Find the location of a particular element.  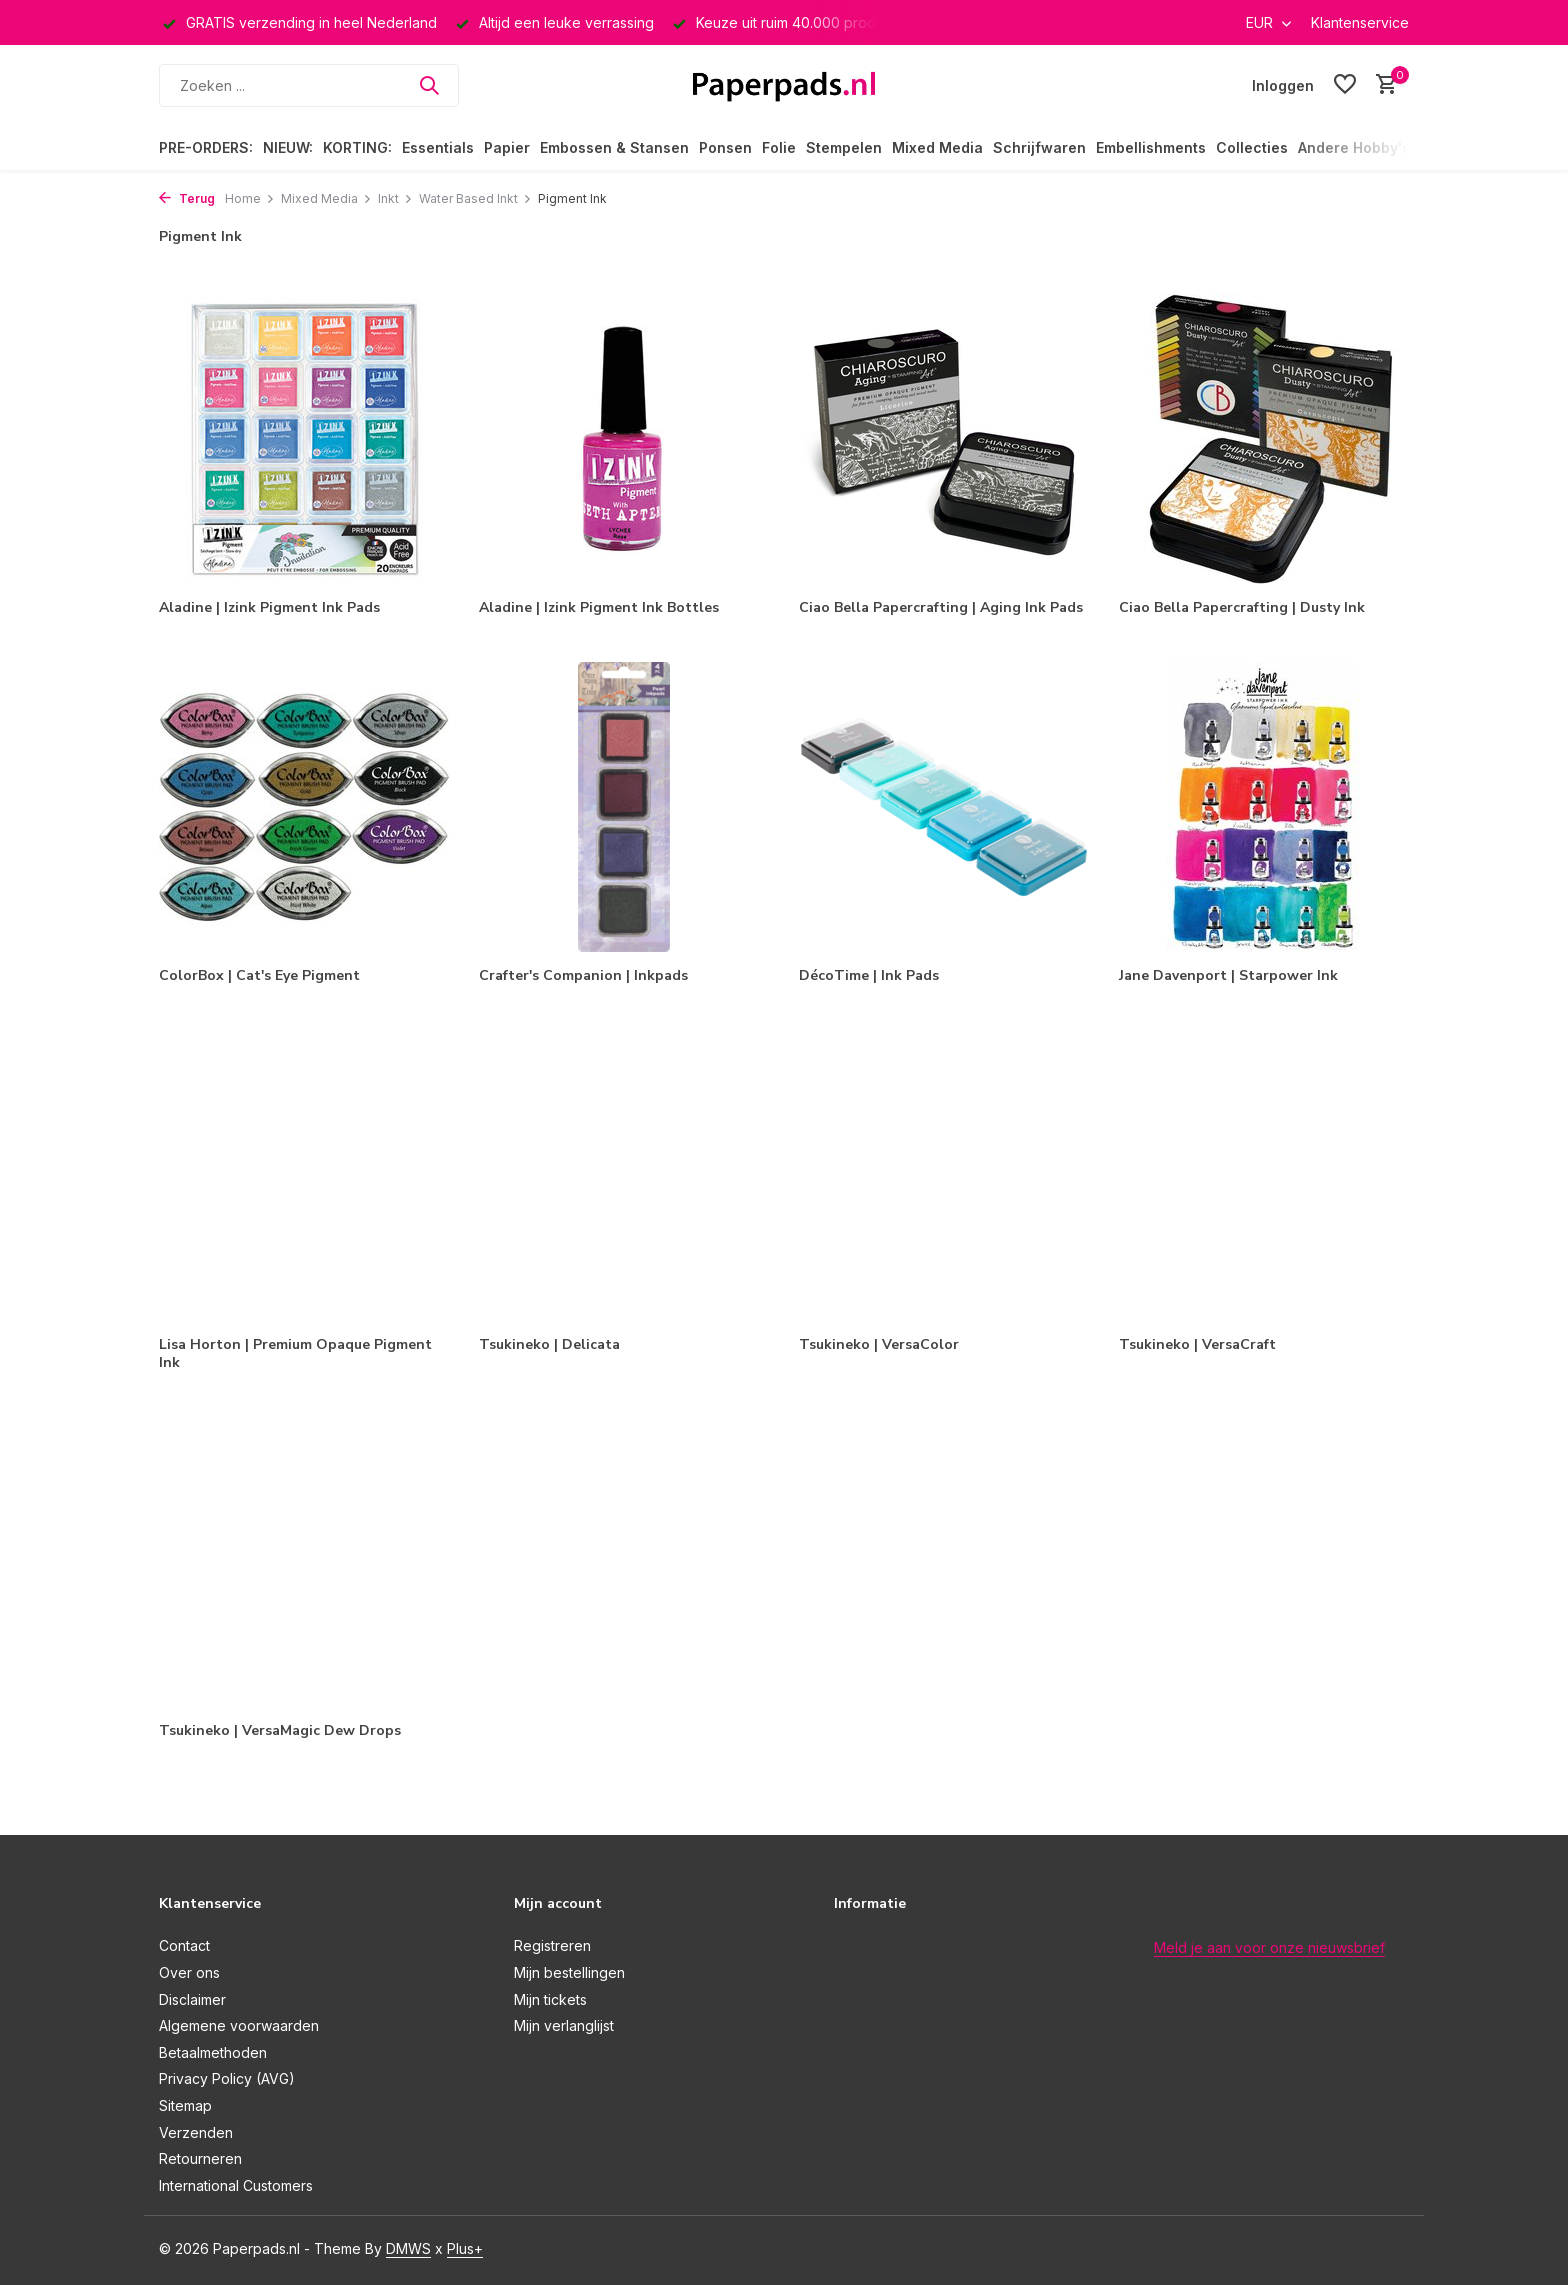

Disclaimer is located at coordinates (192, 1999).